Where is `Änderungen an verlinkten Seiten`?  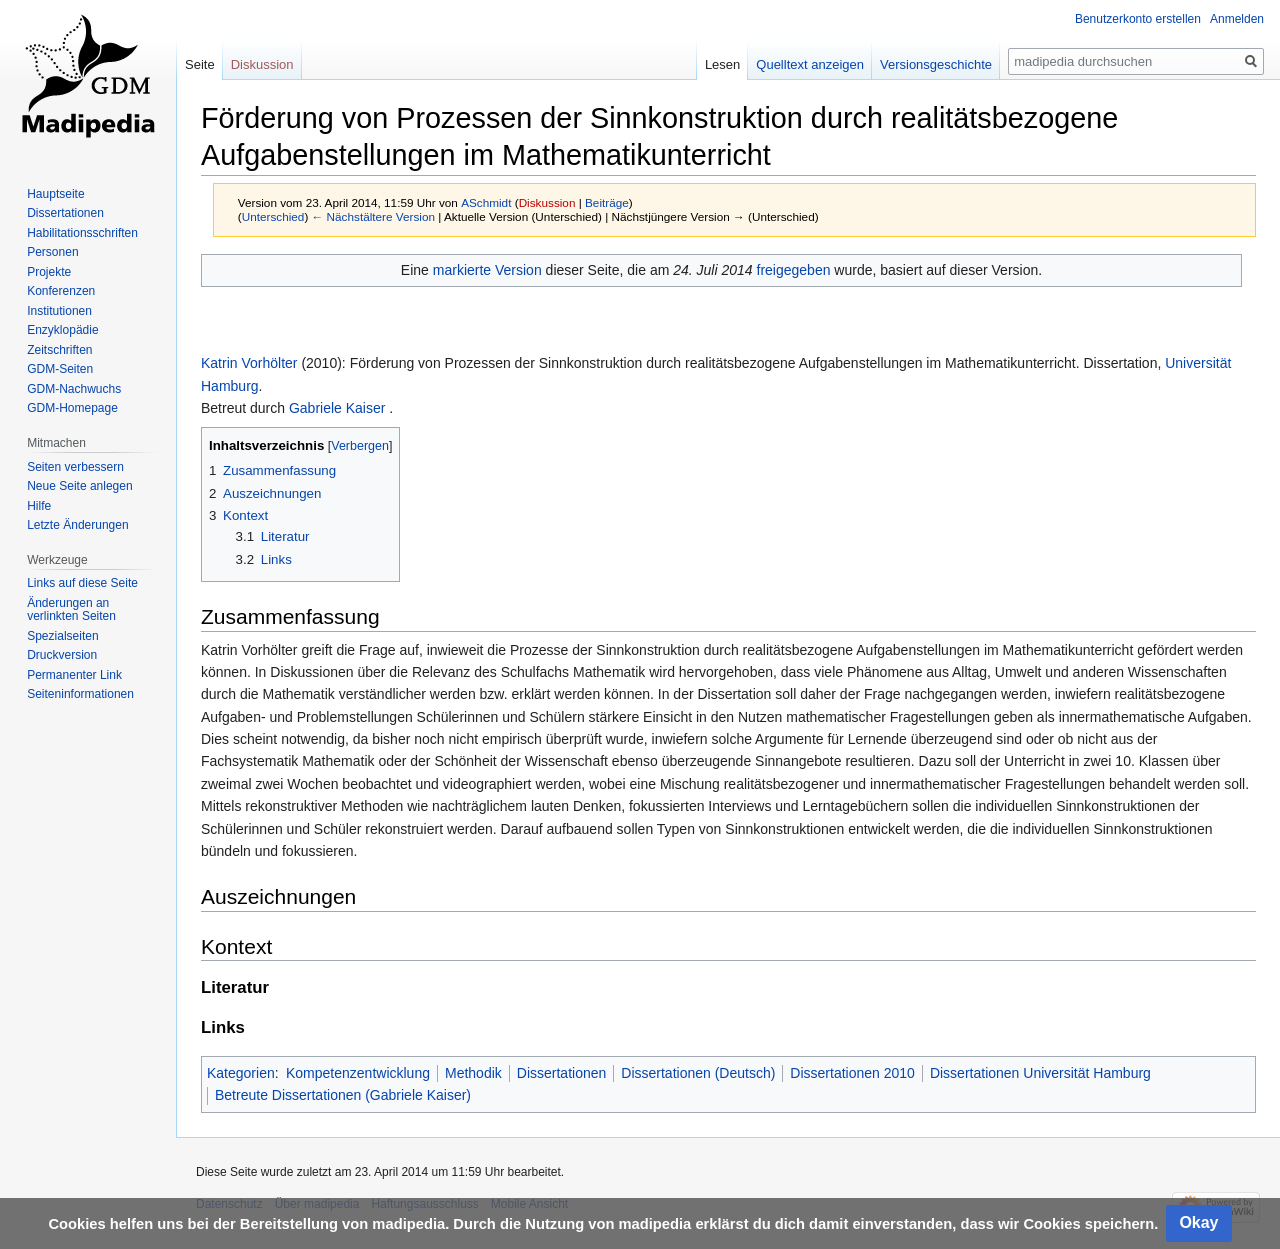 Änderungen an verlinkten Seiten is located at coordinates (71, 610).